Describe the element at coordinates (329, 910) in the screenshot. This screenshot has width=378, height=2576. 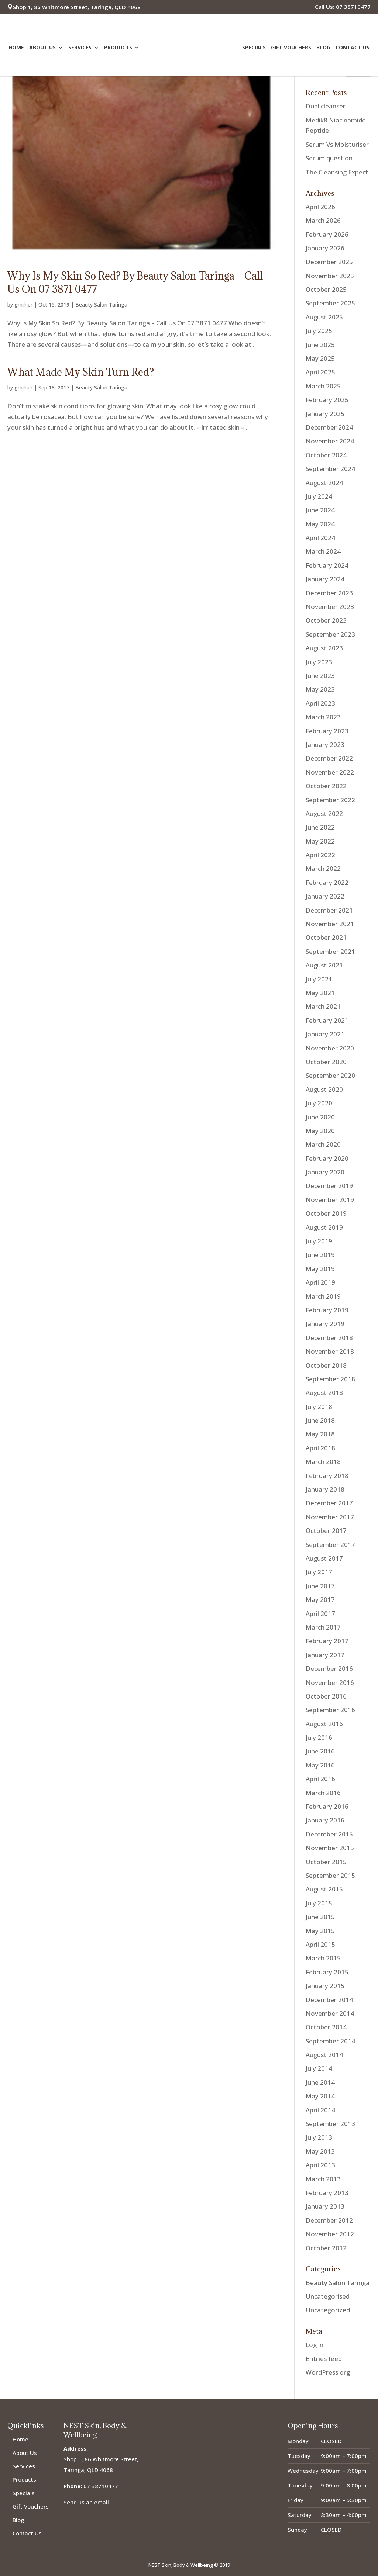
I see `December 2021` at that location.